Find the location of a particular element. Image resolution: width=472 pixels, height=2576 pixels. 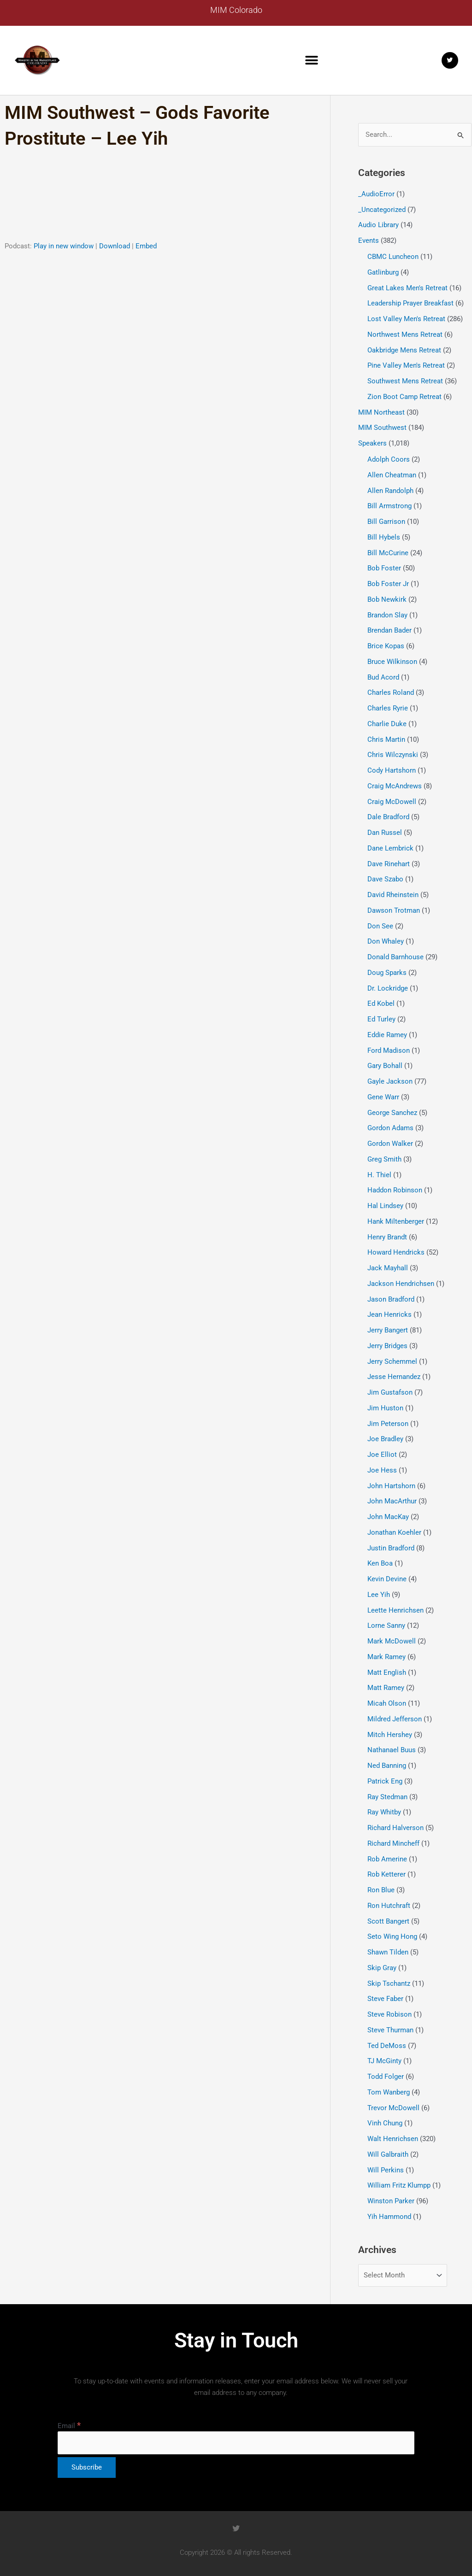

Play in new window is located at coordinates (64, 246).